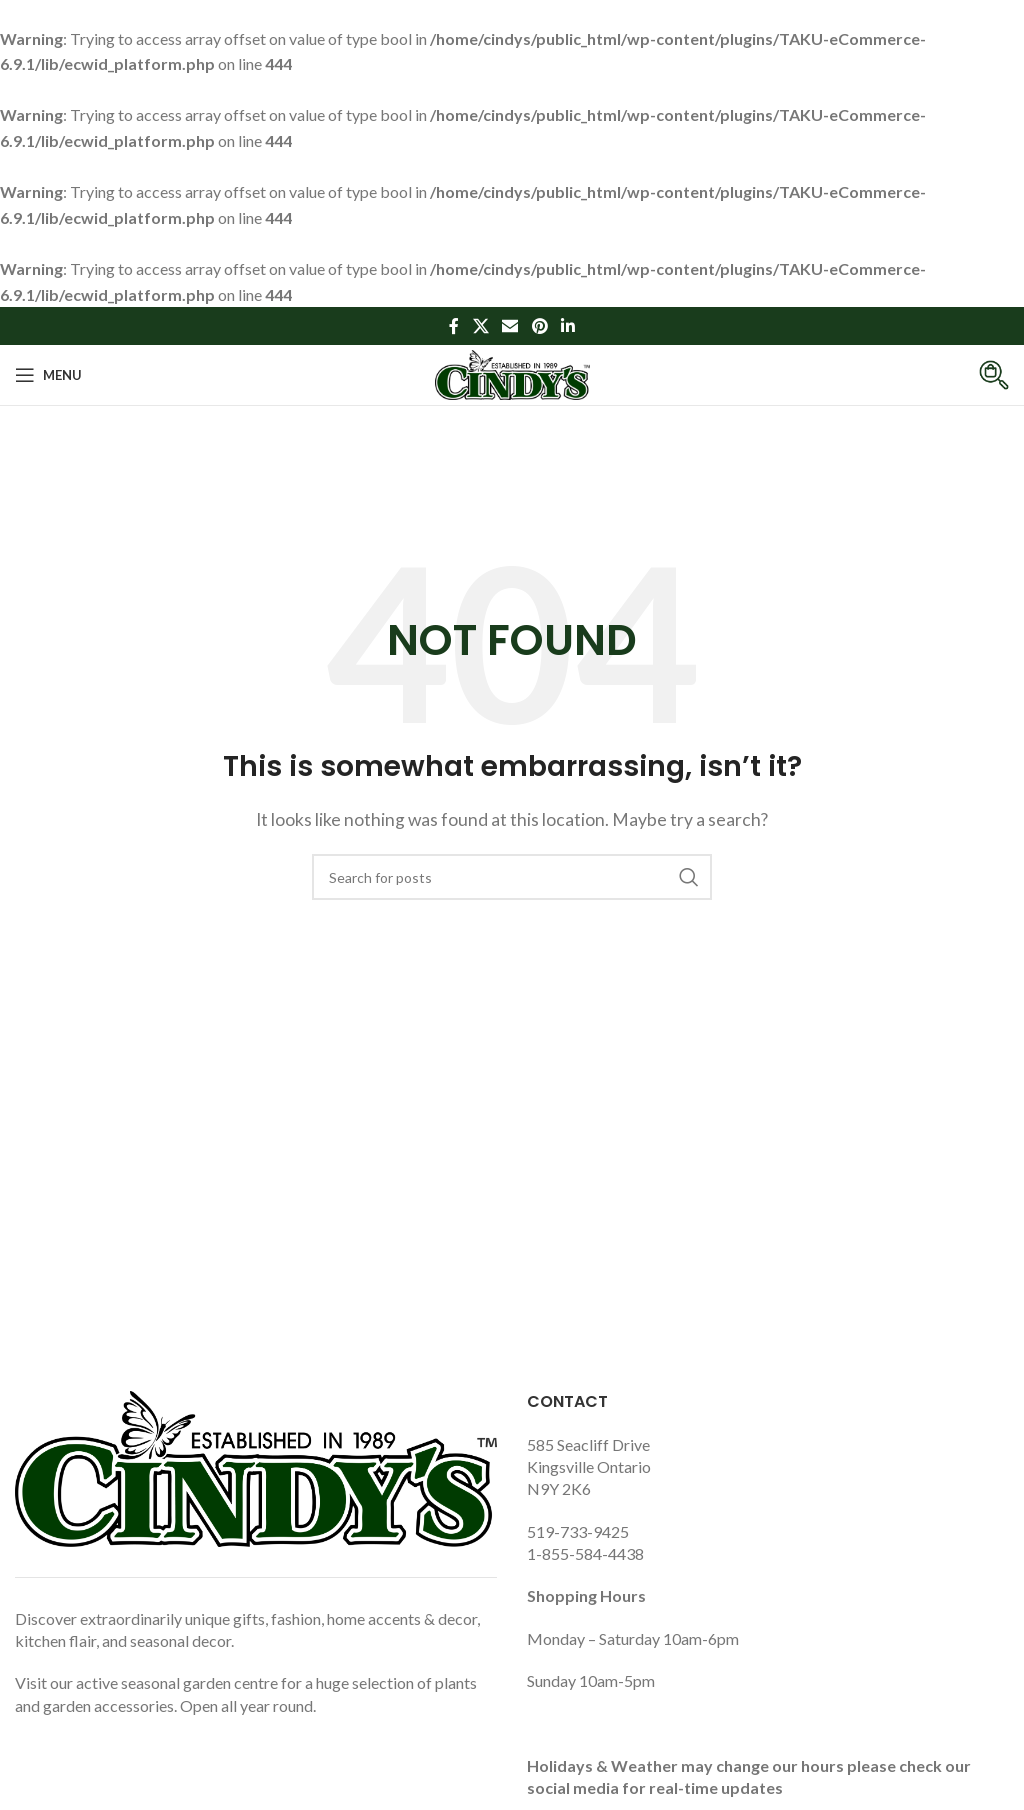  What do you see at coordinates (979, 375) in the screenshot?
I see `[Infobox link]` at bounding box center [979, 375].